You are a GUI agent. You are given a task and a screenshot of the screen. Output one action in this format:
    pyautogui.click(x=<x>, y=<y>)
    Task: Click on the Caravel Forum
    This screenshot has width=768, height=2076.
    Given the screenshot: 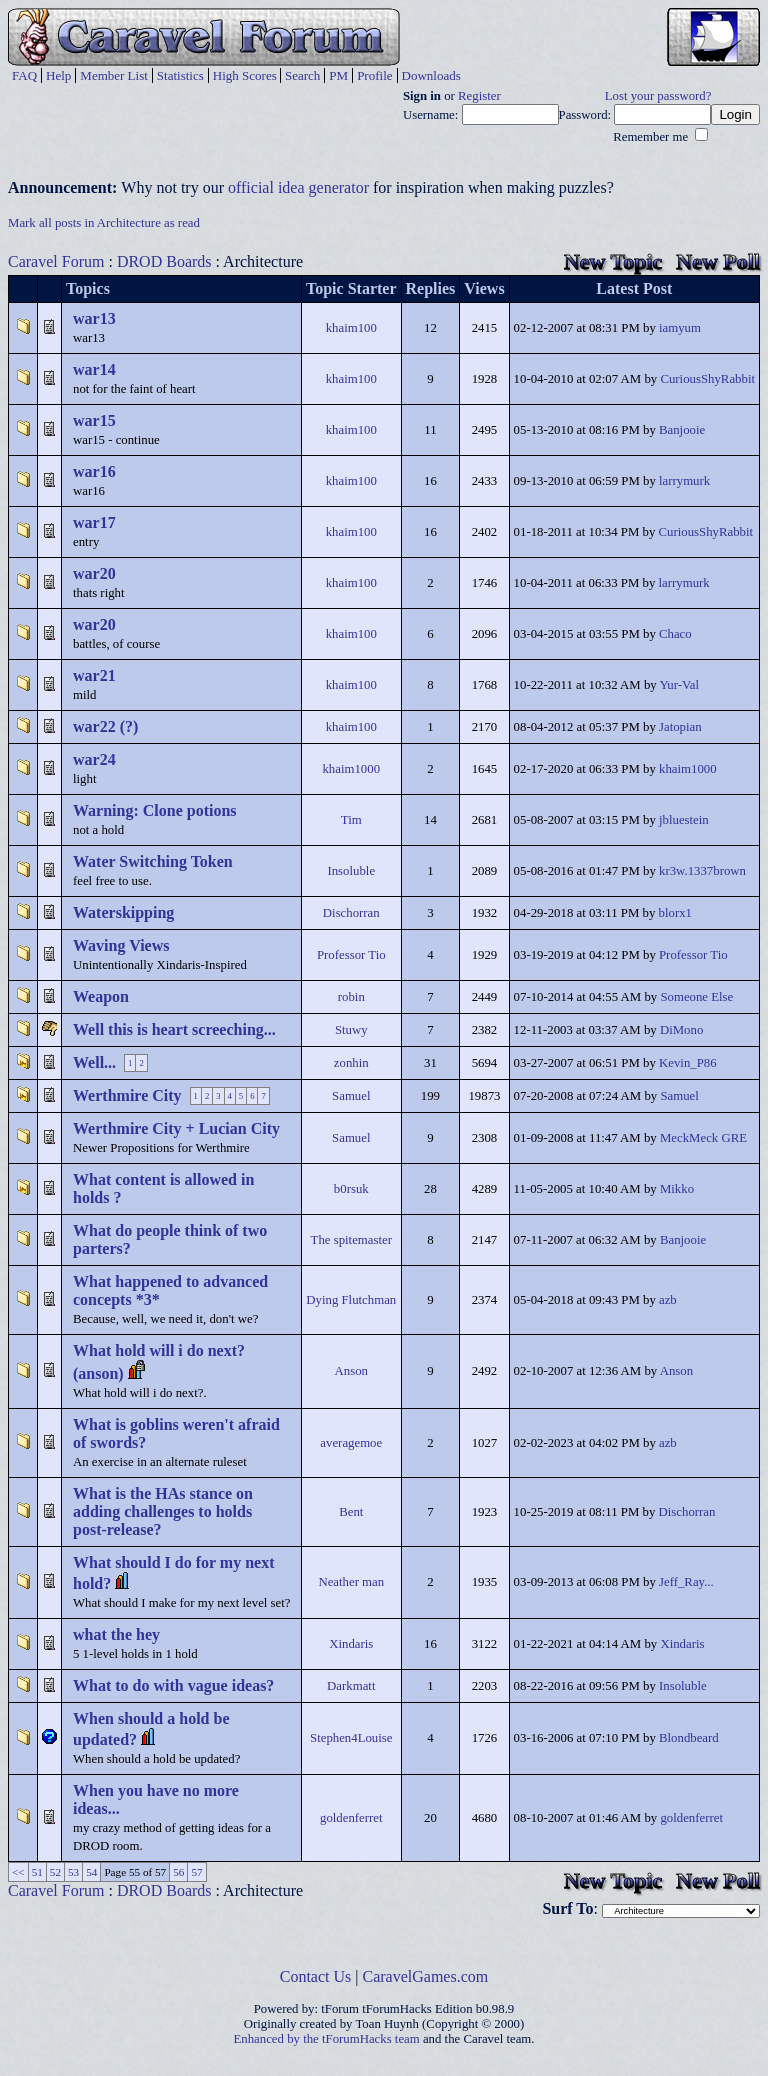 What is the action you would take?
    pyautogui.click(x=56, y=261)
    